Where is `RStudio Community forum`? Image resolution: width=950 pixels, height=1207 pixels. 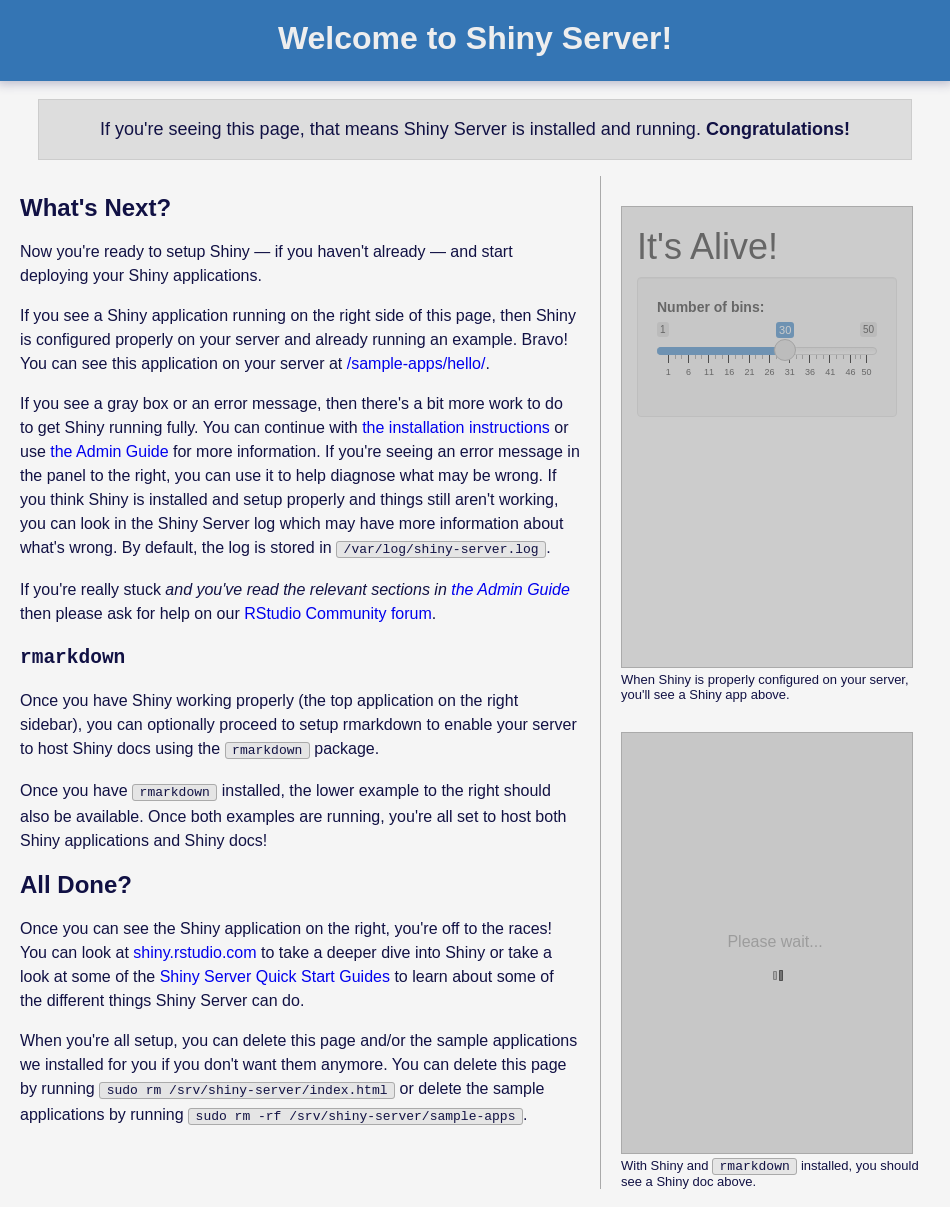 RStudio Community forum is located at coordinates (338, 611).